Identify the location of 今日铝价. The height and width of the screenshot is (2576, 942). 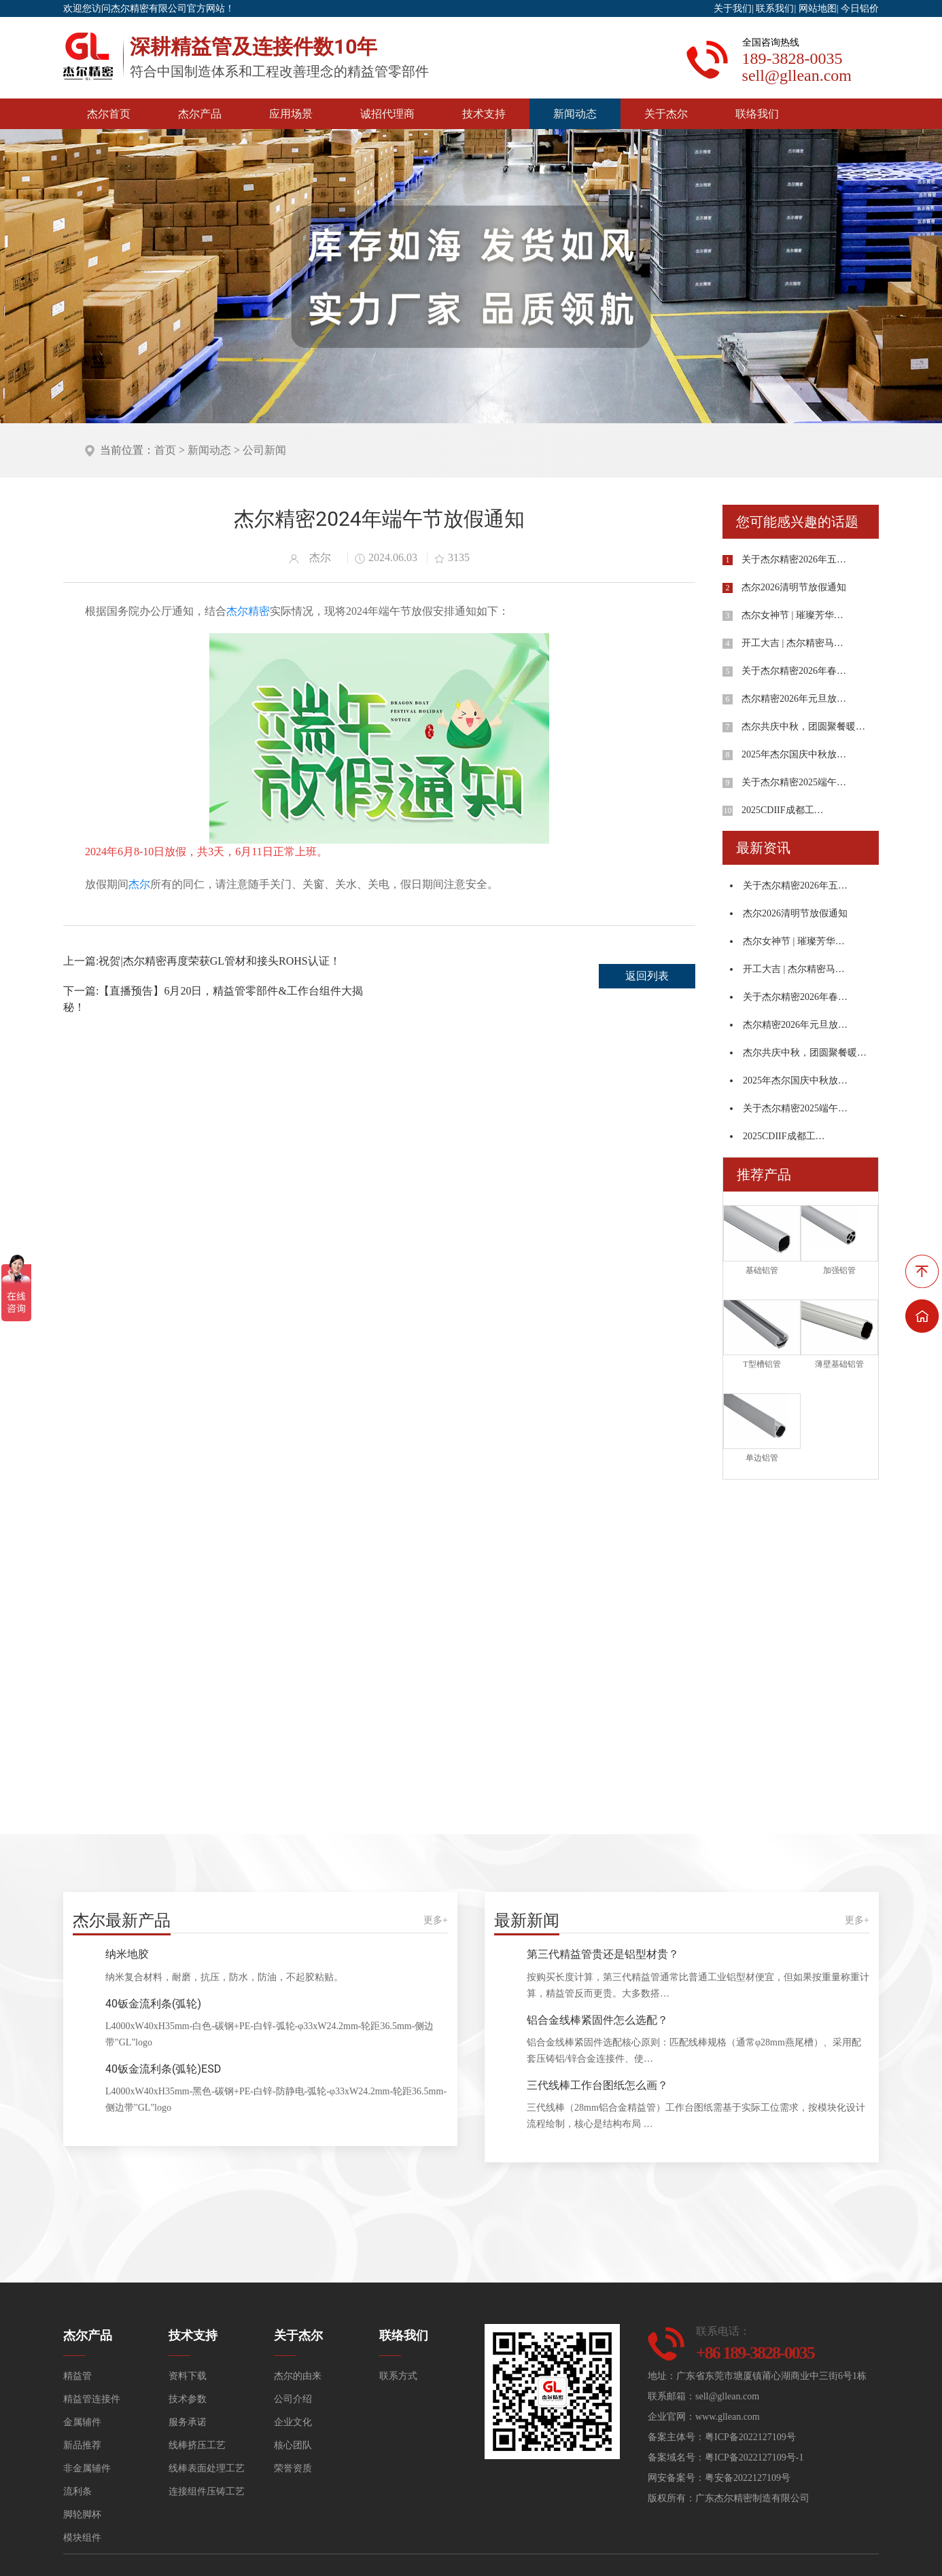
(860, 8).